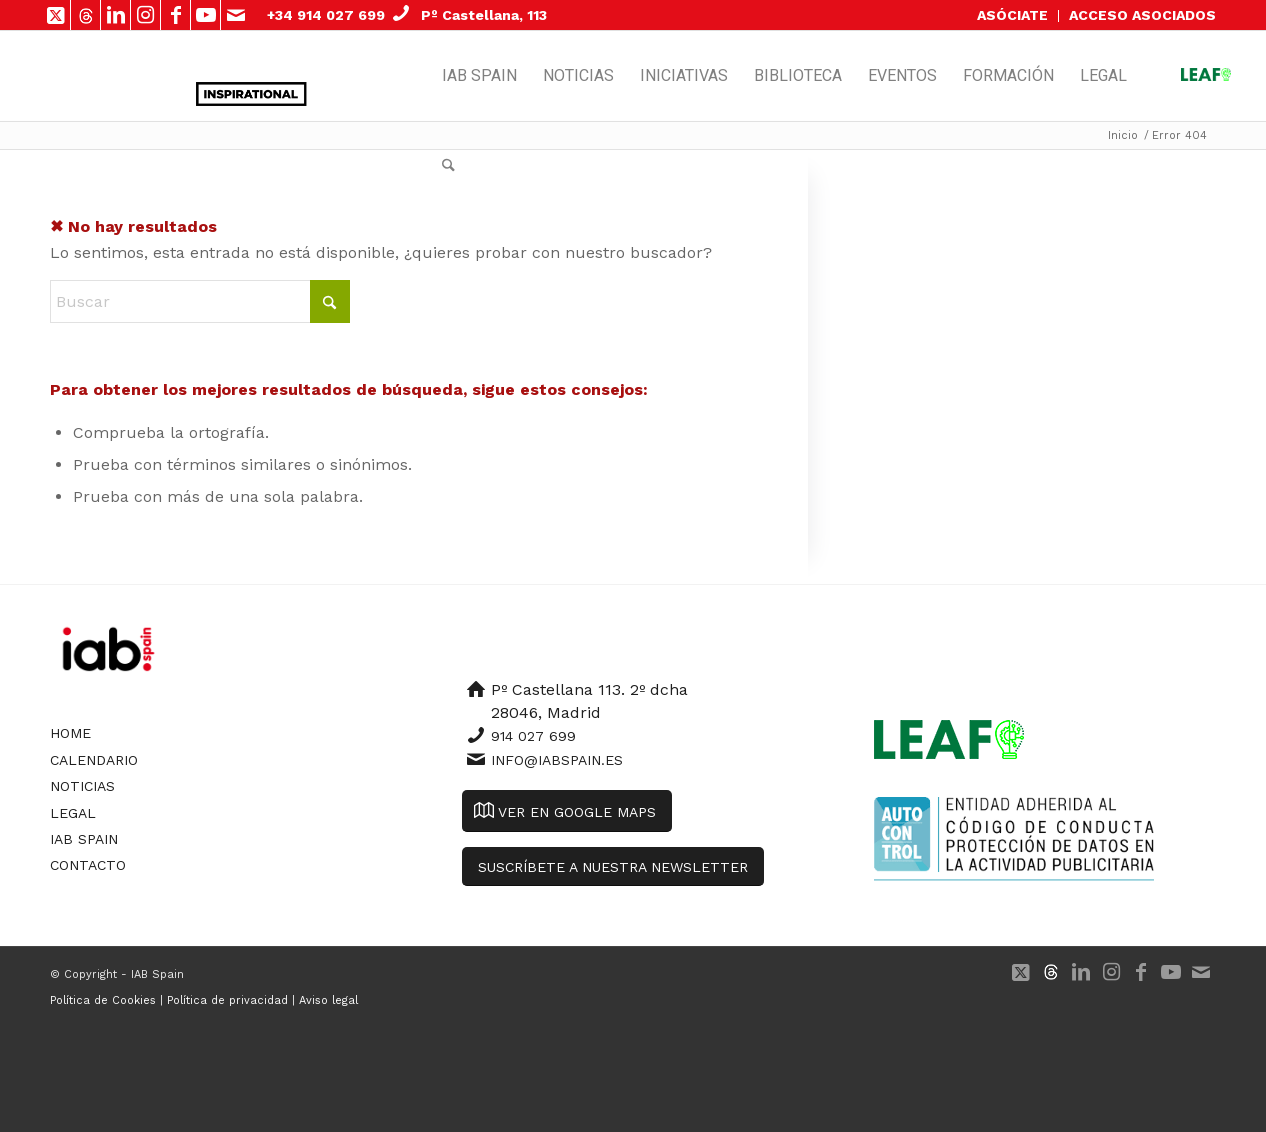 Image resolution: width=1266 pixels, height=1132 pixels. I want to click on ACCESO ASOCIADOS, so click(1142, 15).